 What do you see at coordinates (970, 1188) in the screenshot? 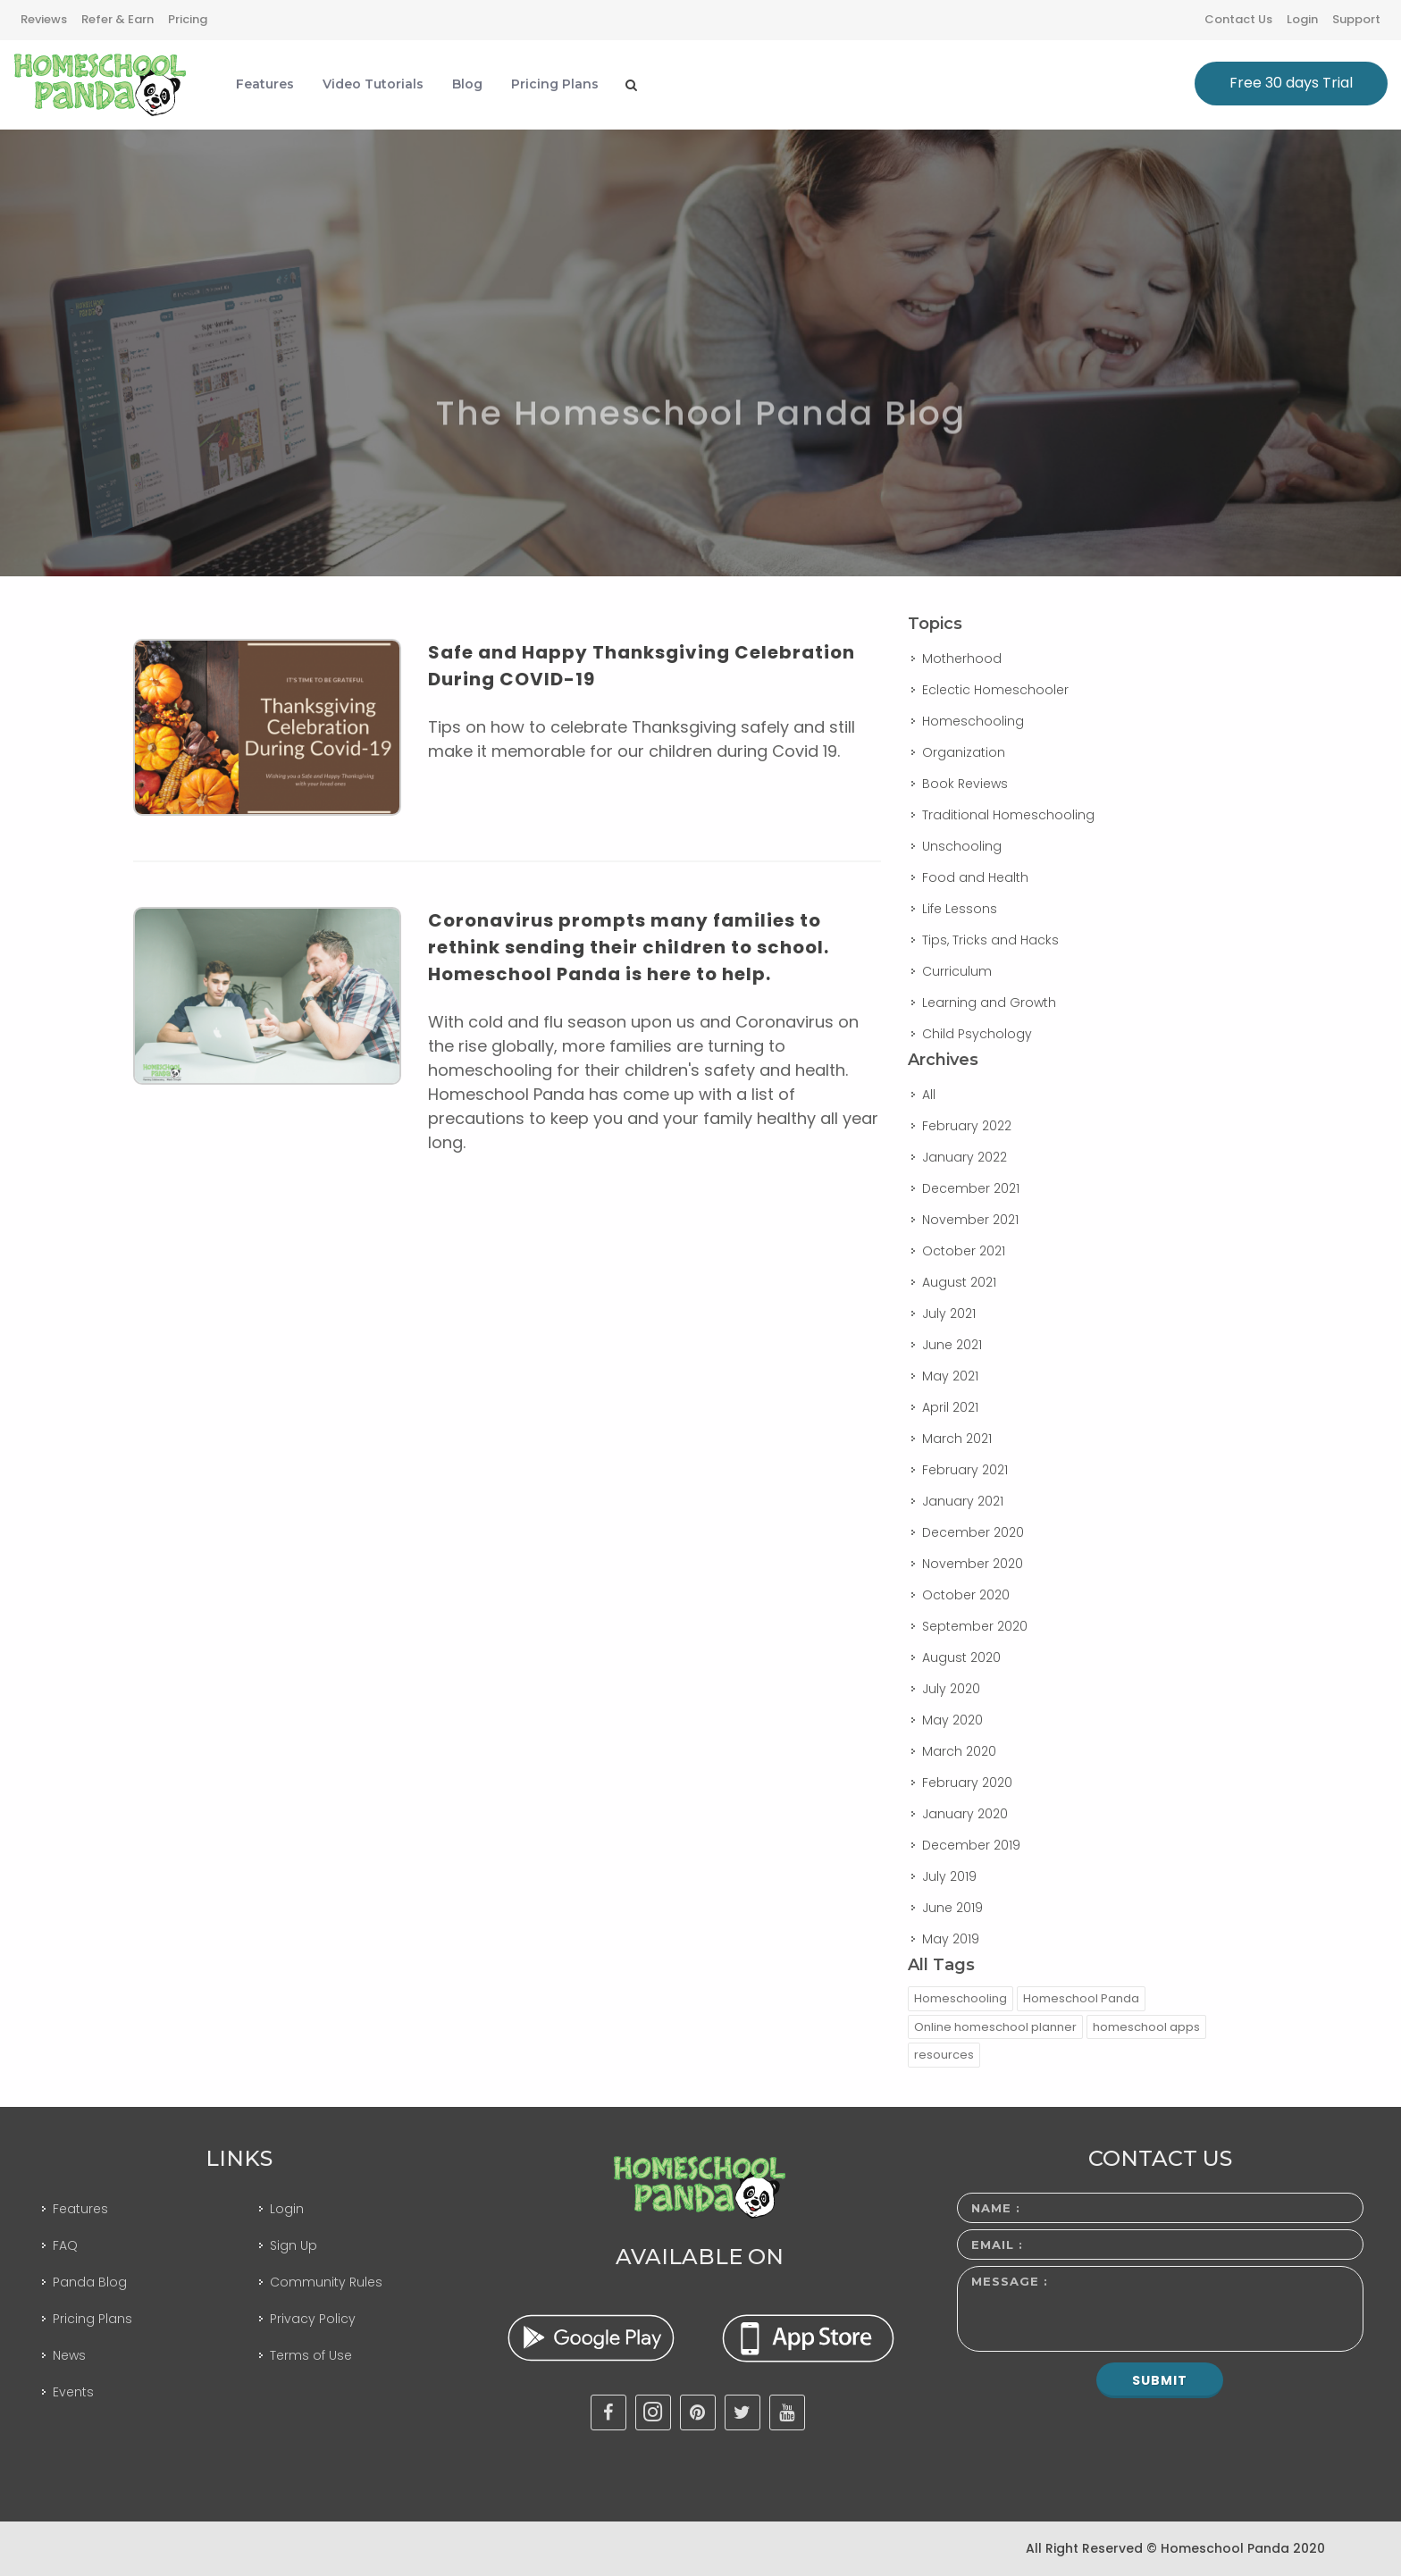
I see `December 2021` at bounding box center [970, 1188].